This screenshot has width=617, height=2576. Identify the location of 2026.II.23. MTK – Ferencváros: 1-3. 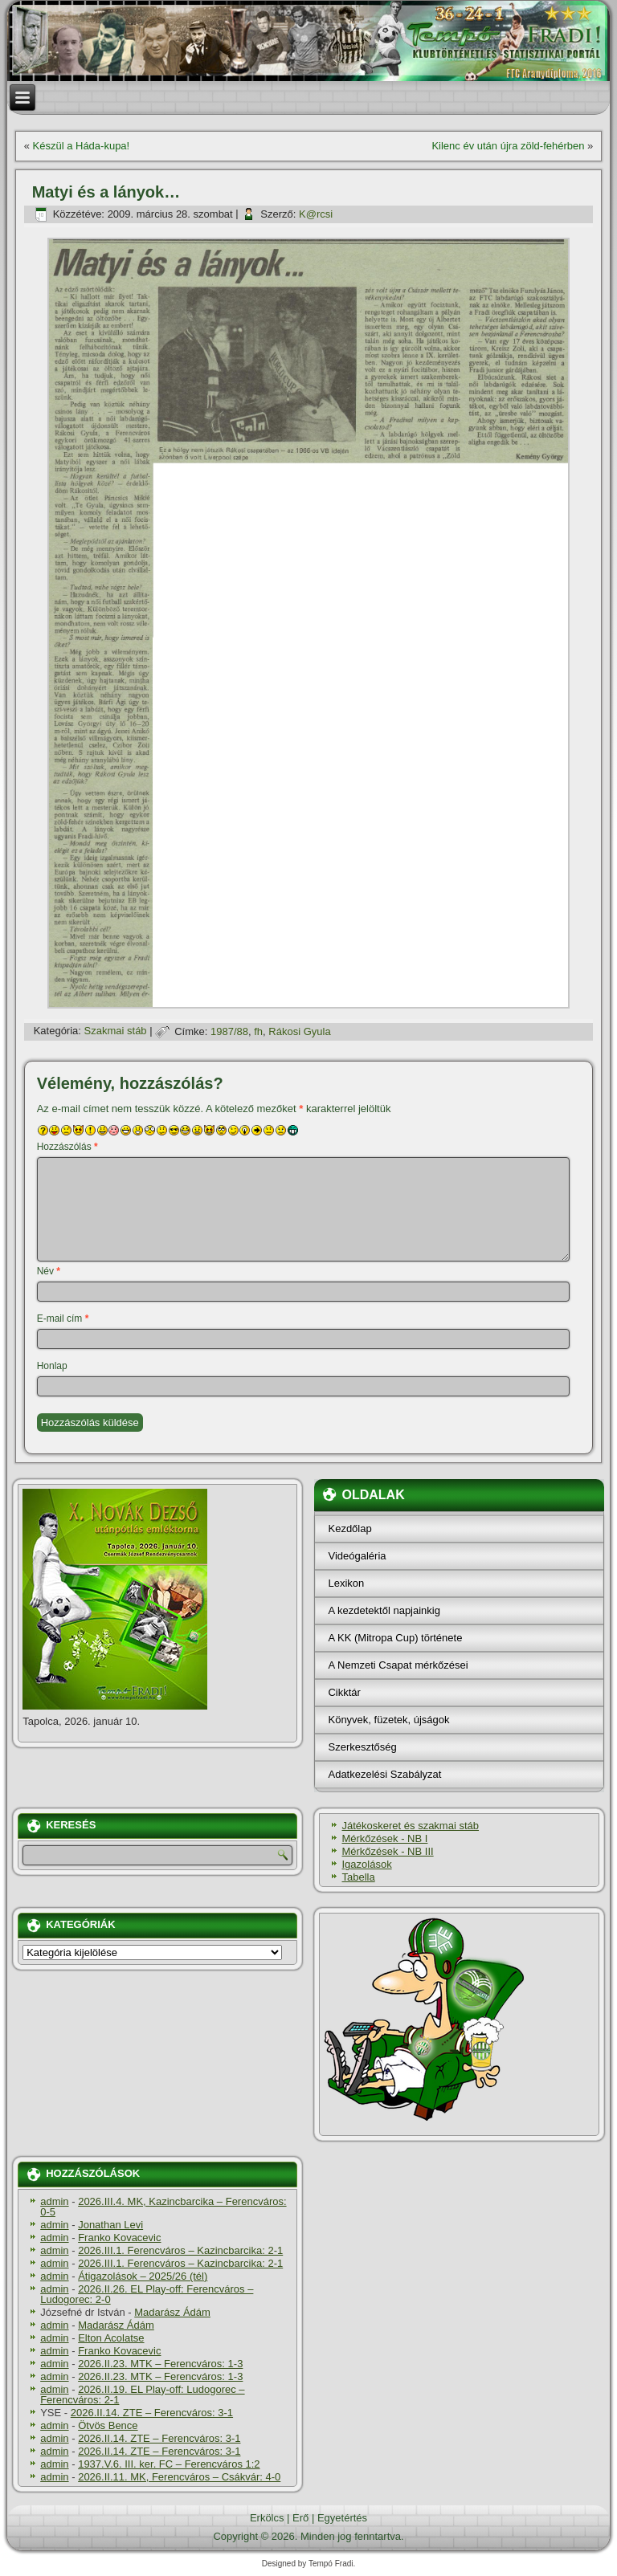
(160, 2364).